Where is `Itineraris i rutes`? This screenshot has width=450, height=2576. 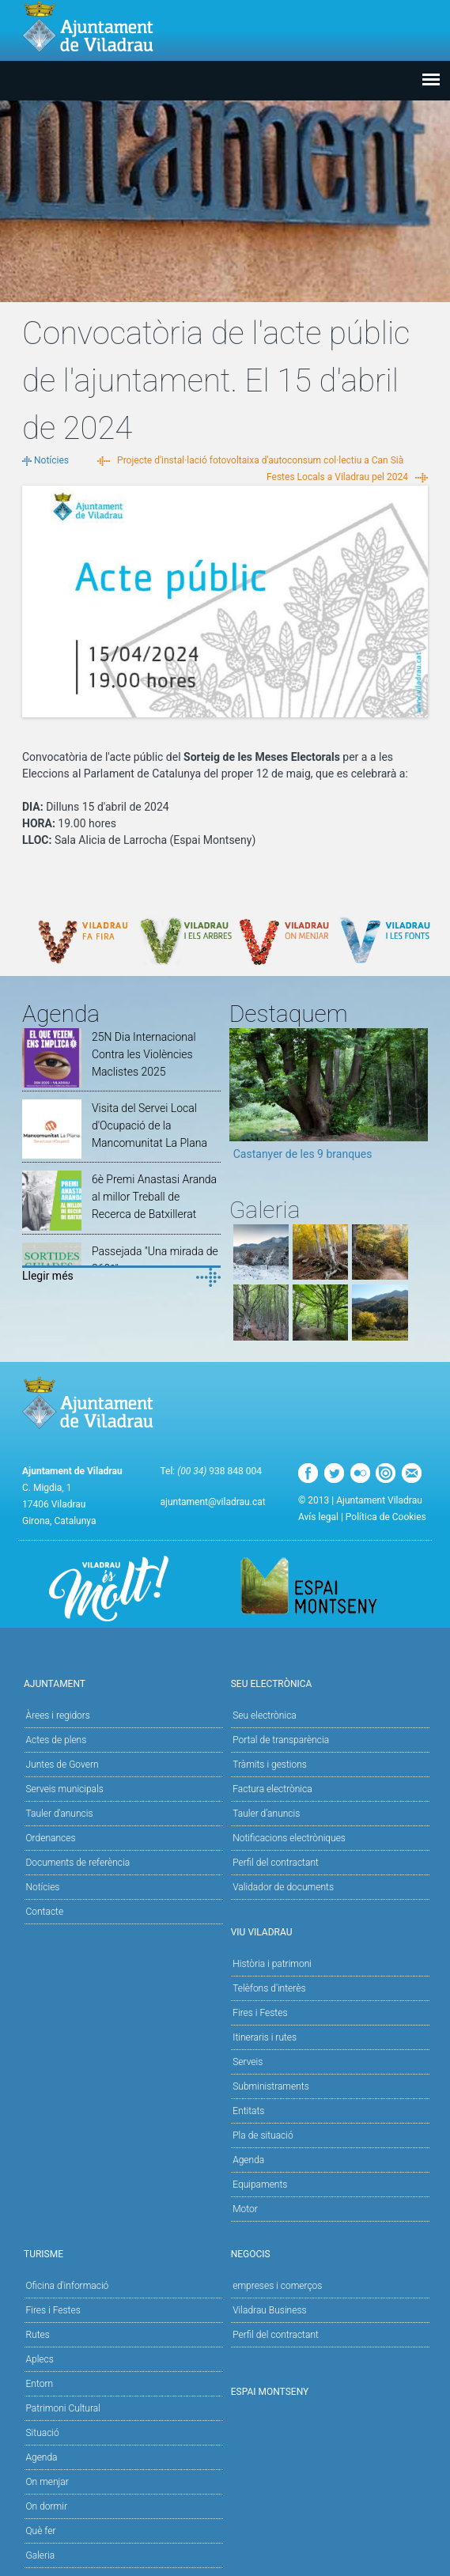 Itineraris i rutes is located at coordinates (265, 2037).